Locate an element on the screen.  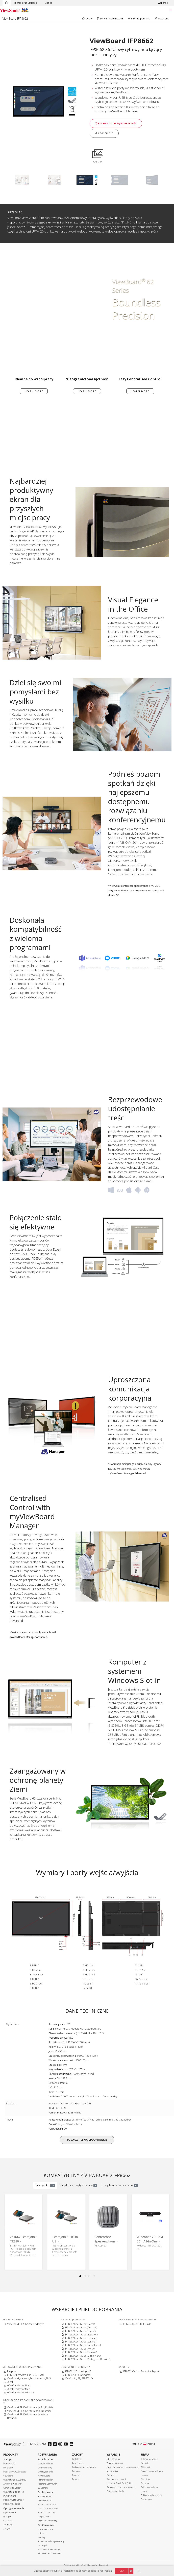
IFP8662 User Guide (Online View) is located at coordinates (83, 2355).